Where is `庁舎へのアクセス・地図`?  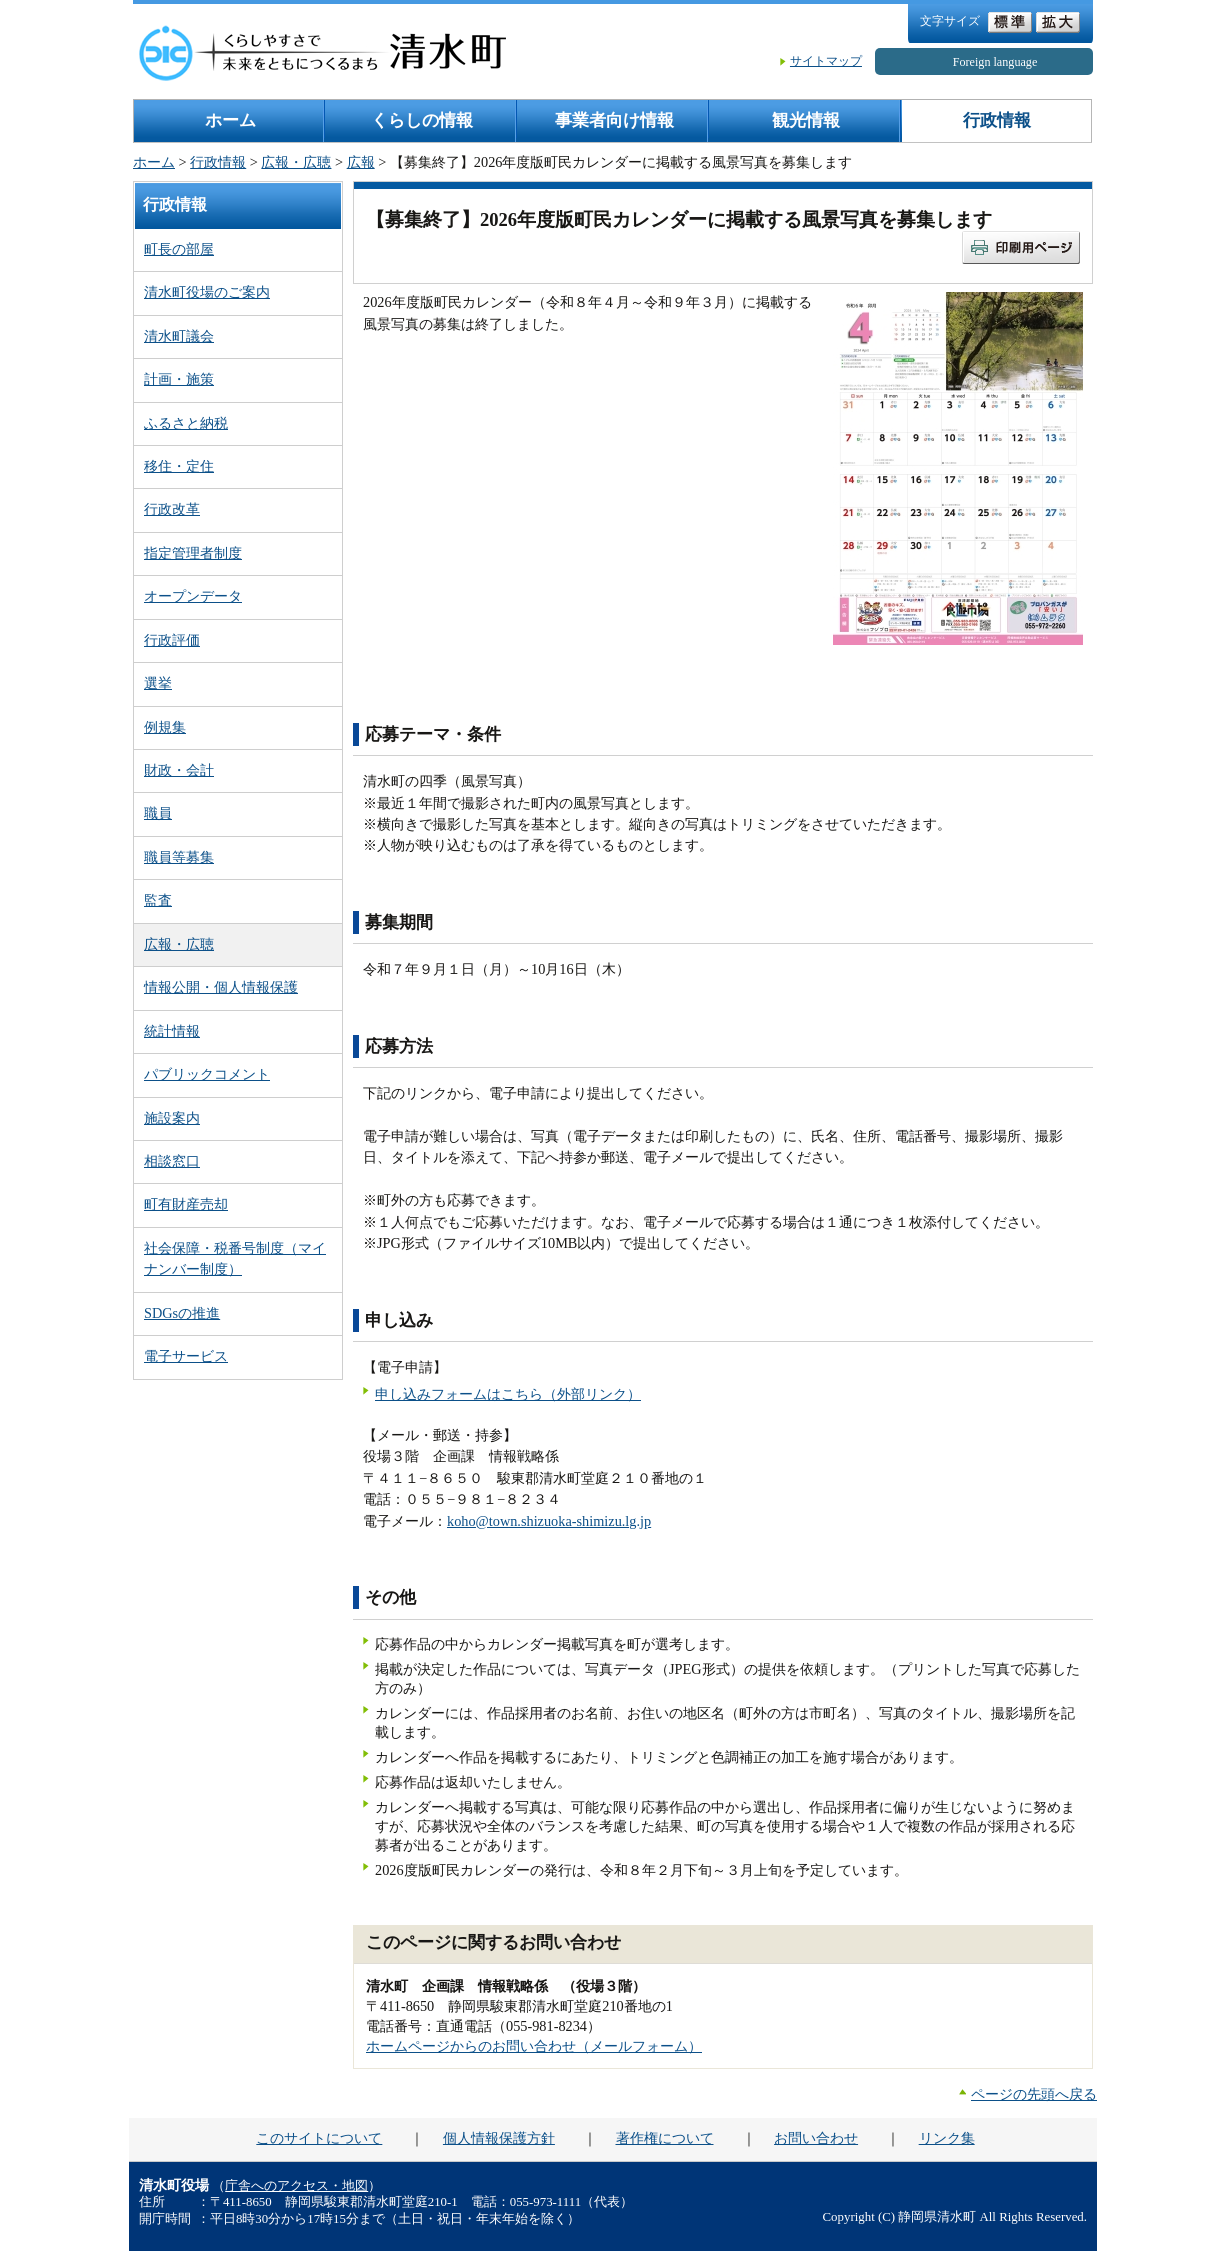
庁舎へのアクセス・地図 is located at coordinates (296, 2186).